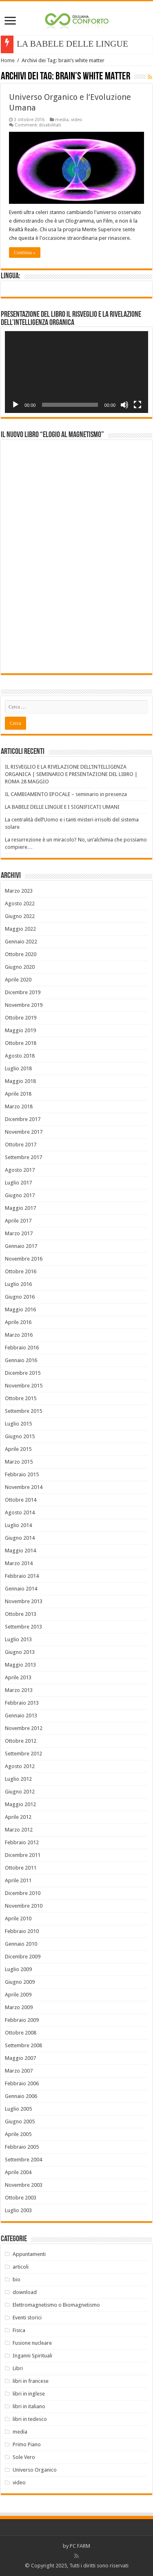  I want to click on Novembre 2012, so click(23, 1728).